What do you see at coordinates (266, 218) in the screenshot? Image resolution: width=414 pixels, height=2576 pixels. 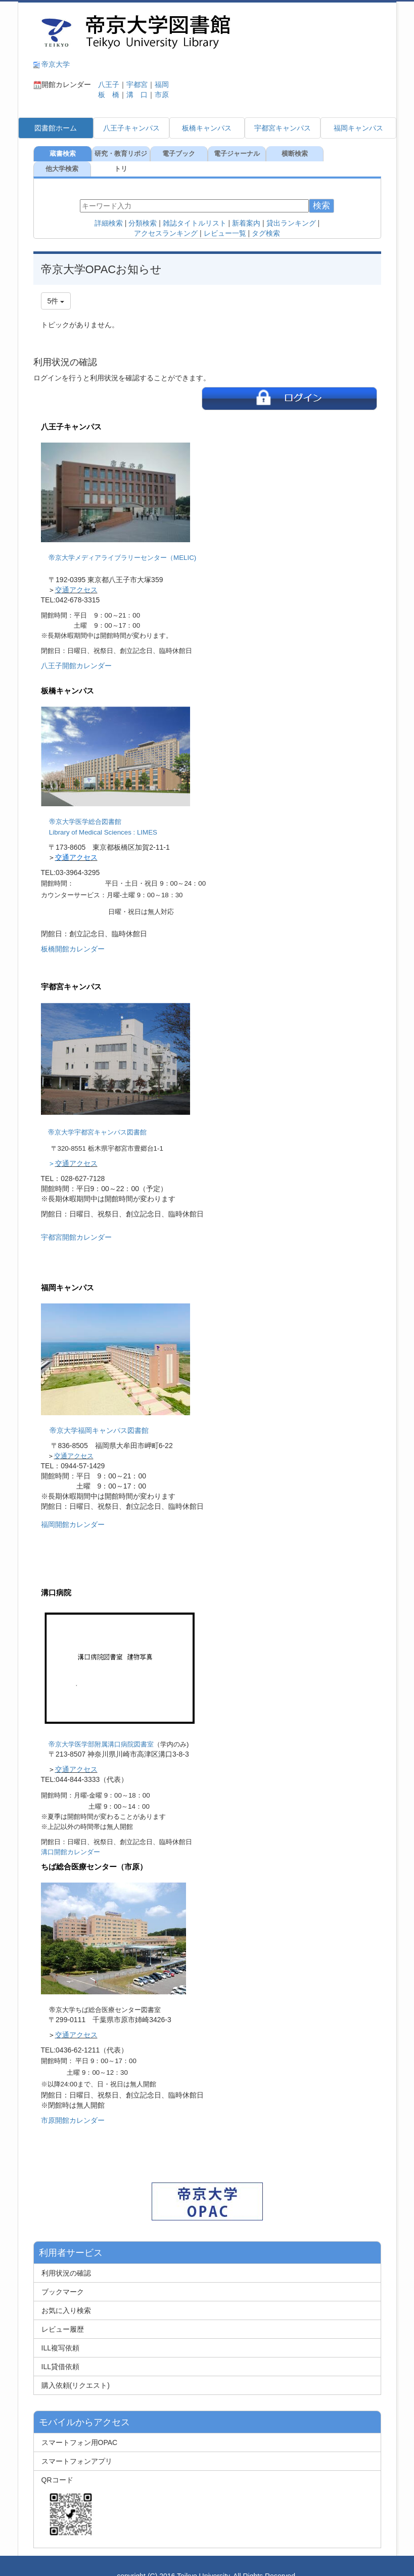 I see `タグ検索` at bounding box center [266, 218].